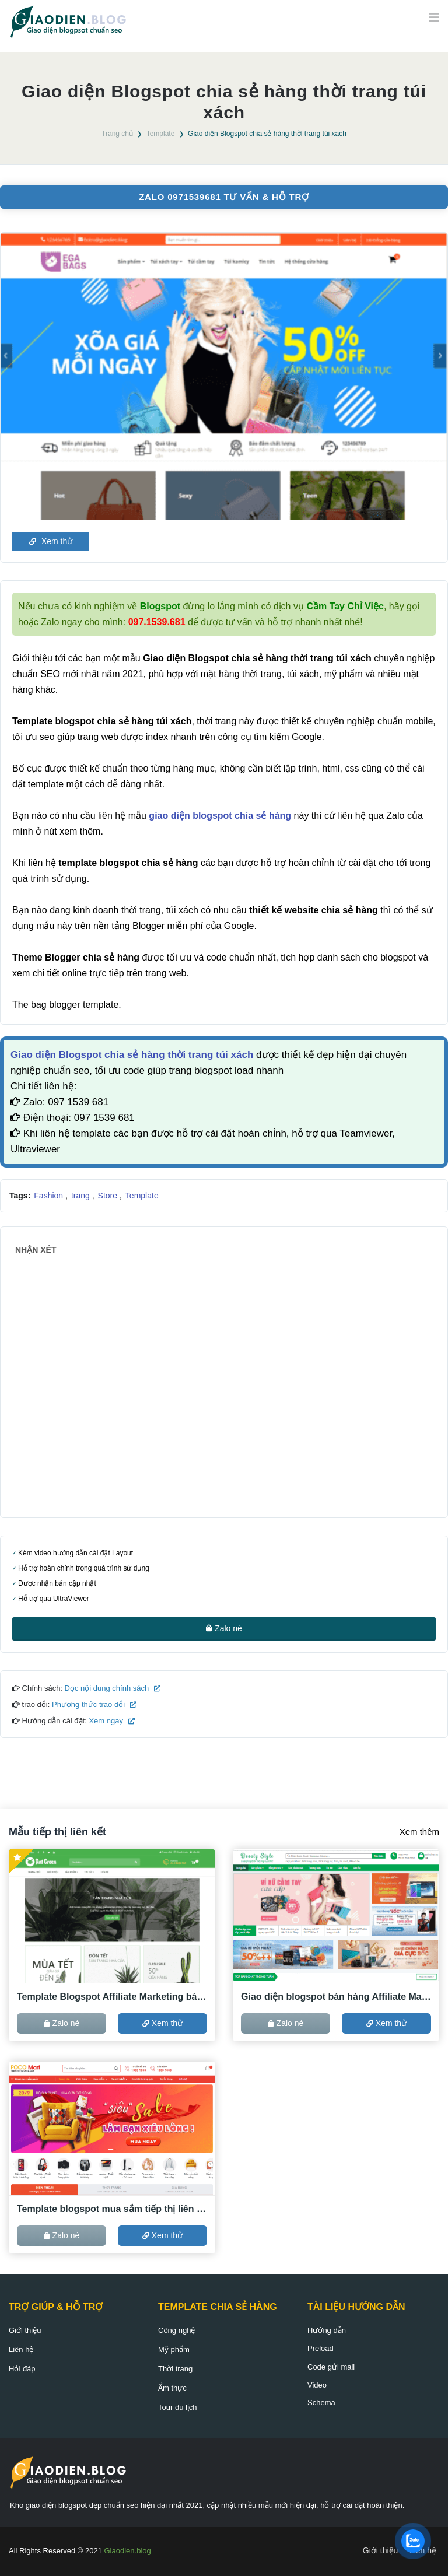 This screenshot has width=448, height=2576. I want to click on trang, so click(81, 1195).